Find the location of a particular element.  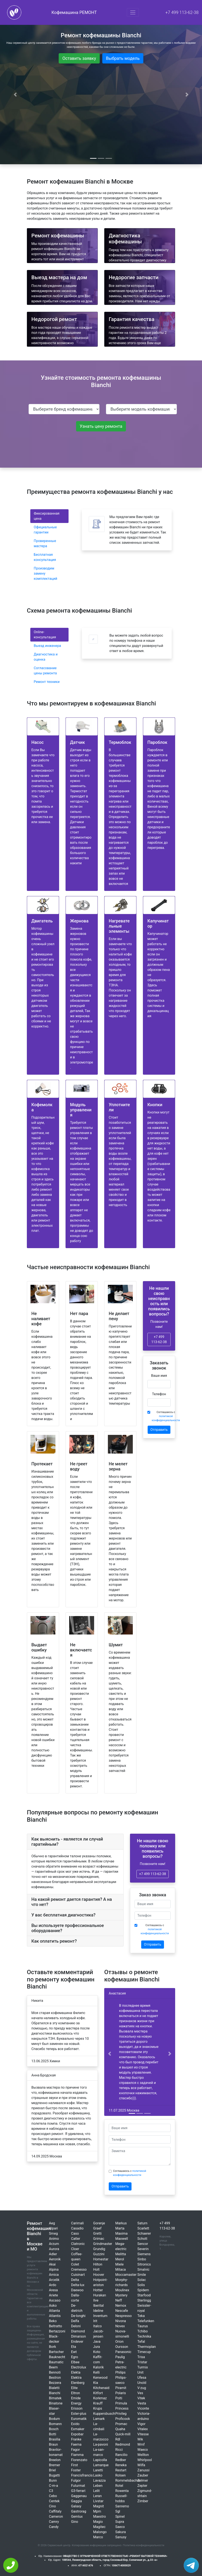

Wmf is located at coordinates (141, 2444).